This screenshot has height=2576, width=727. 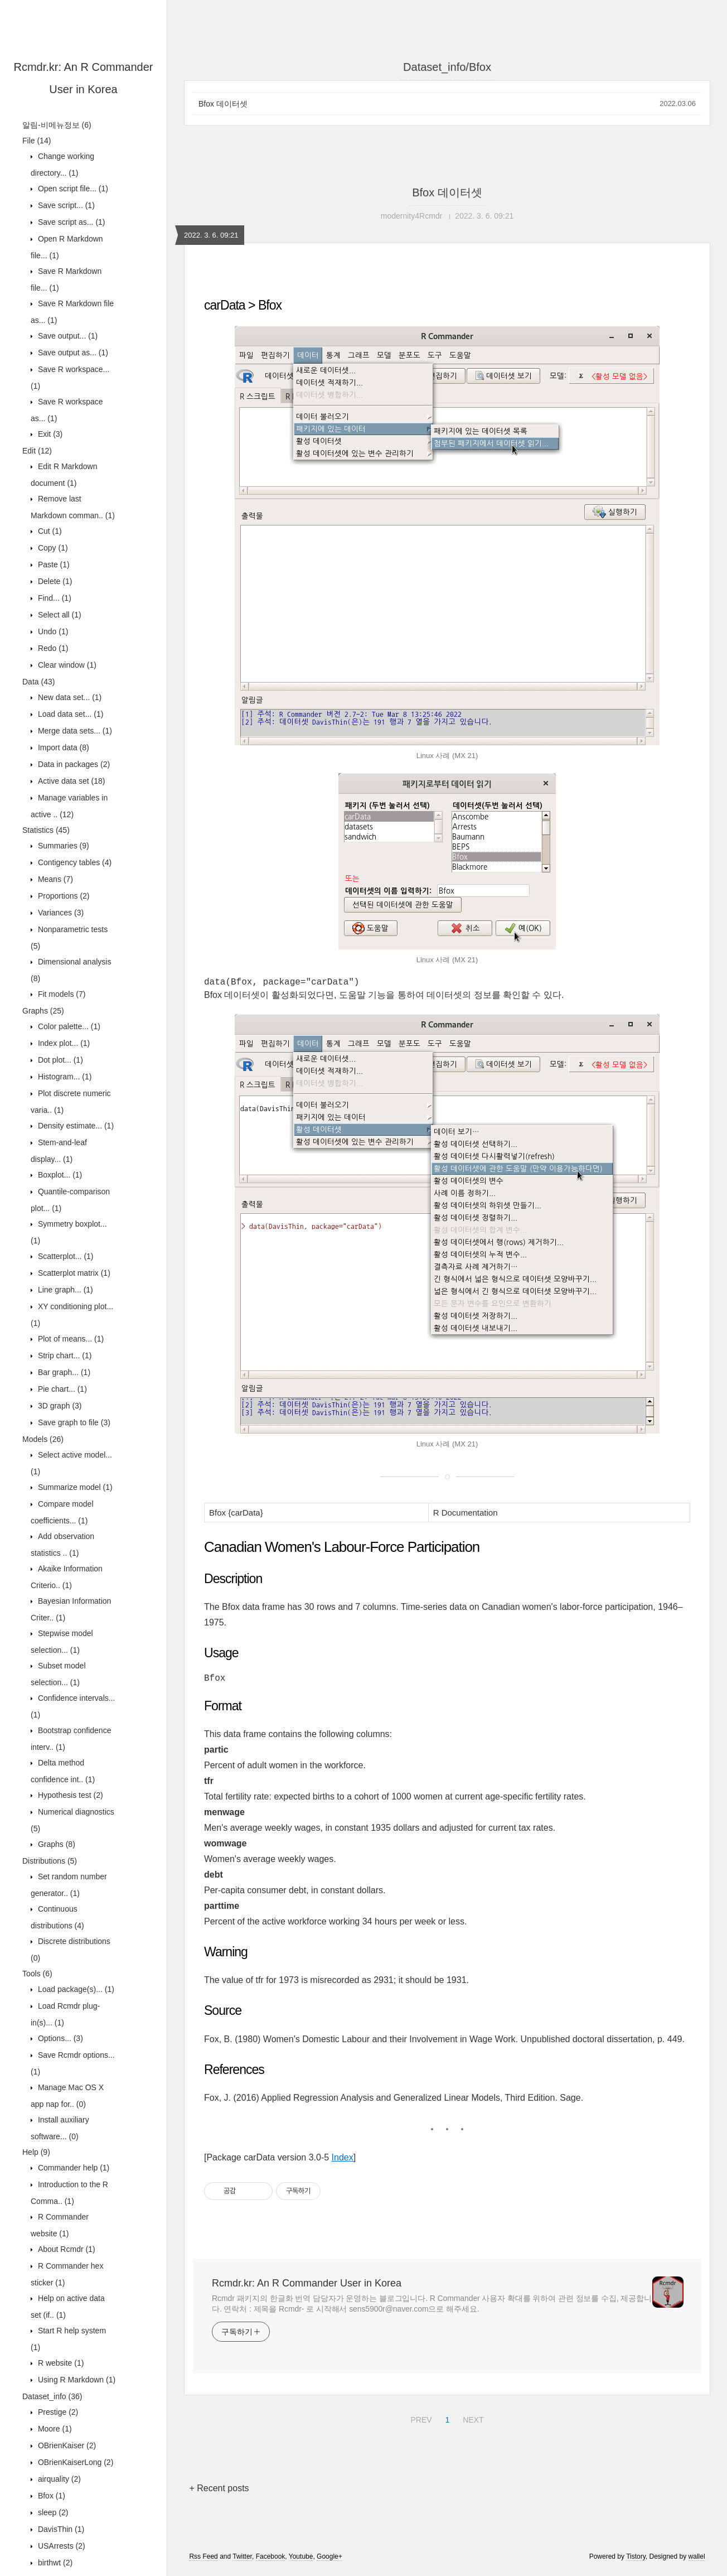 I want to click on Tools, so click(x=37, y=1973).